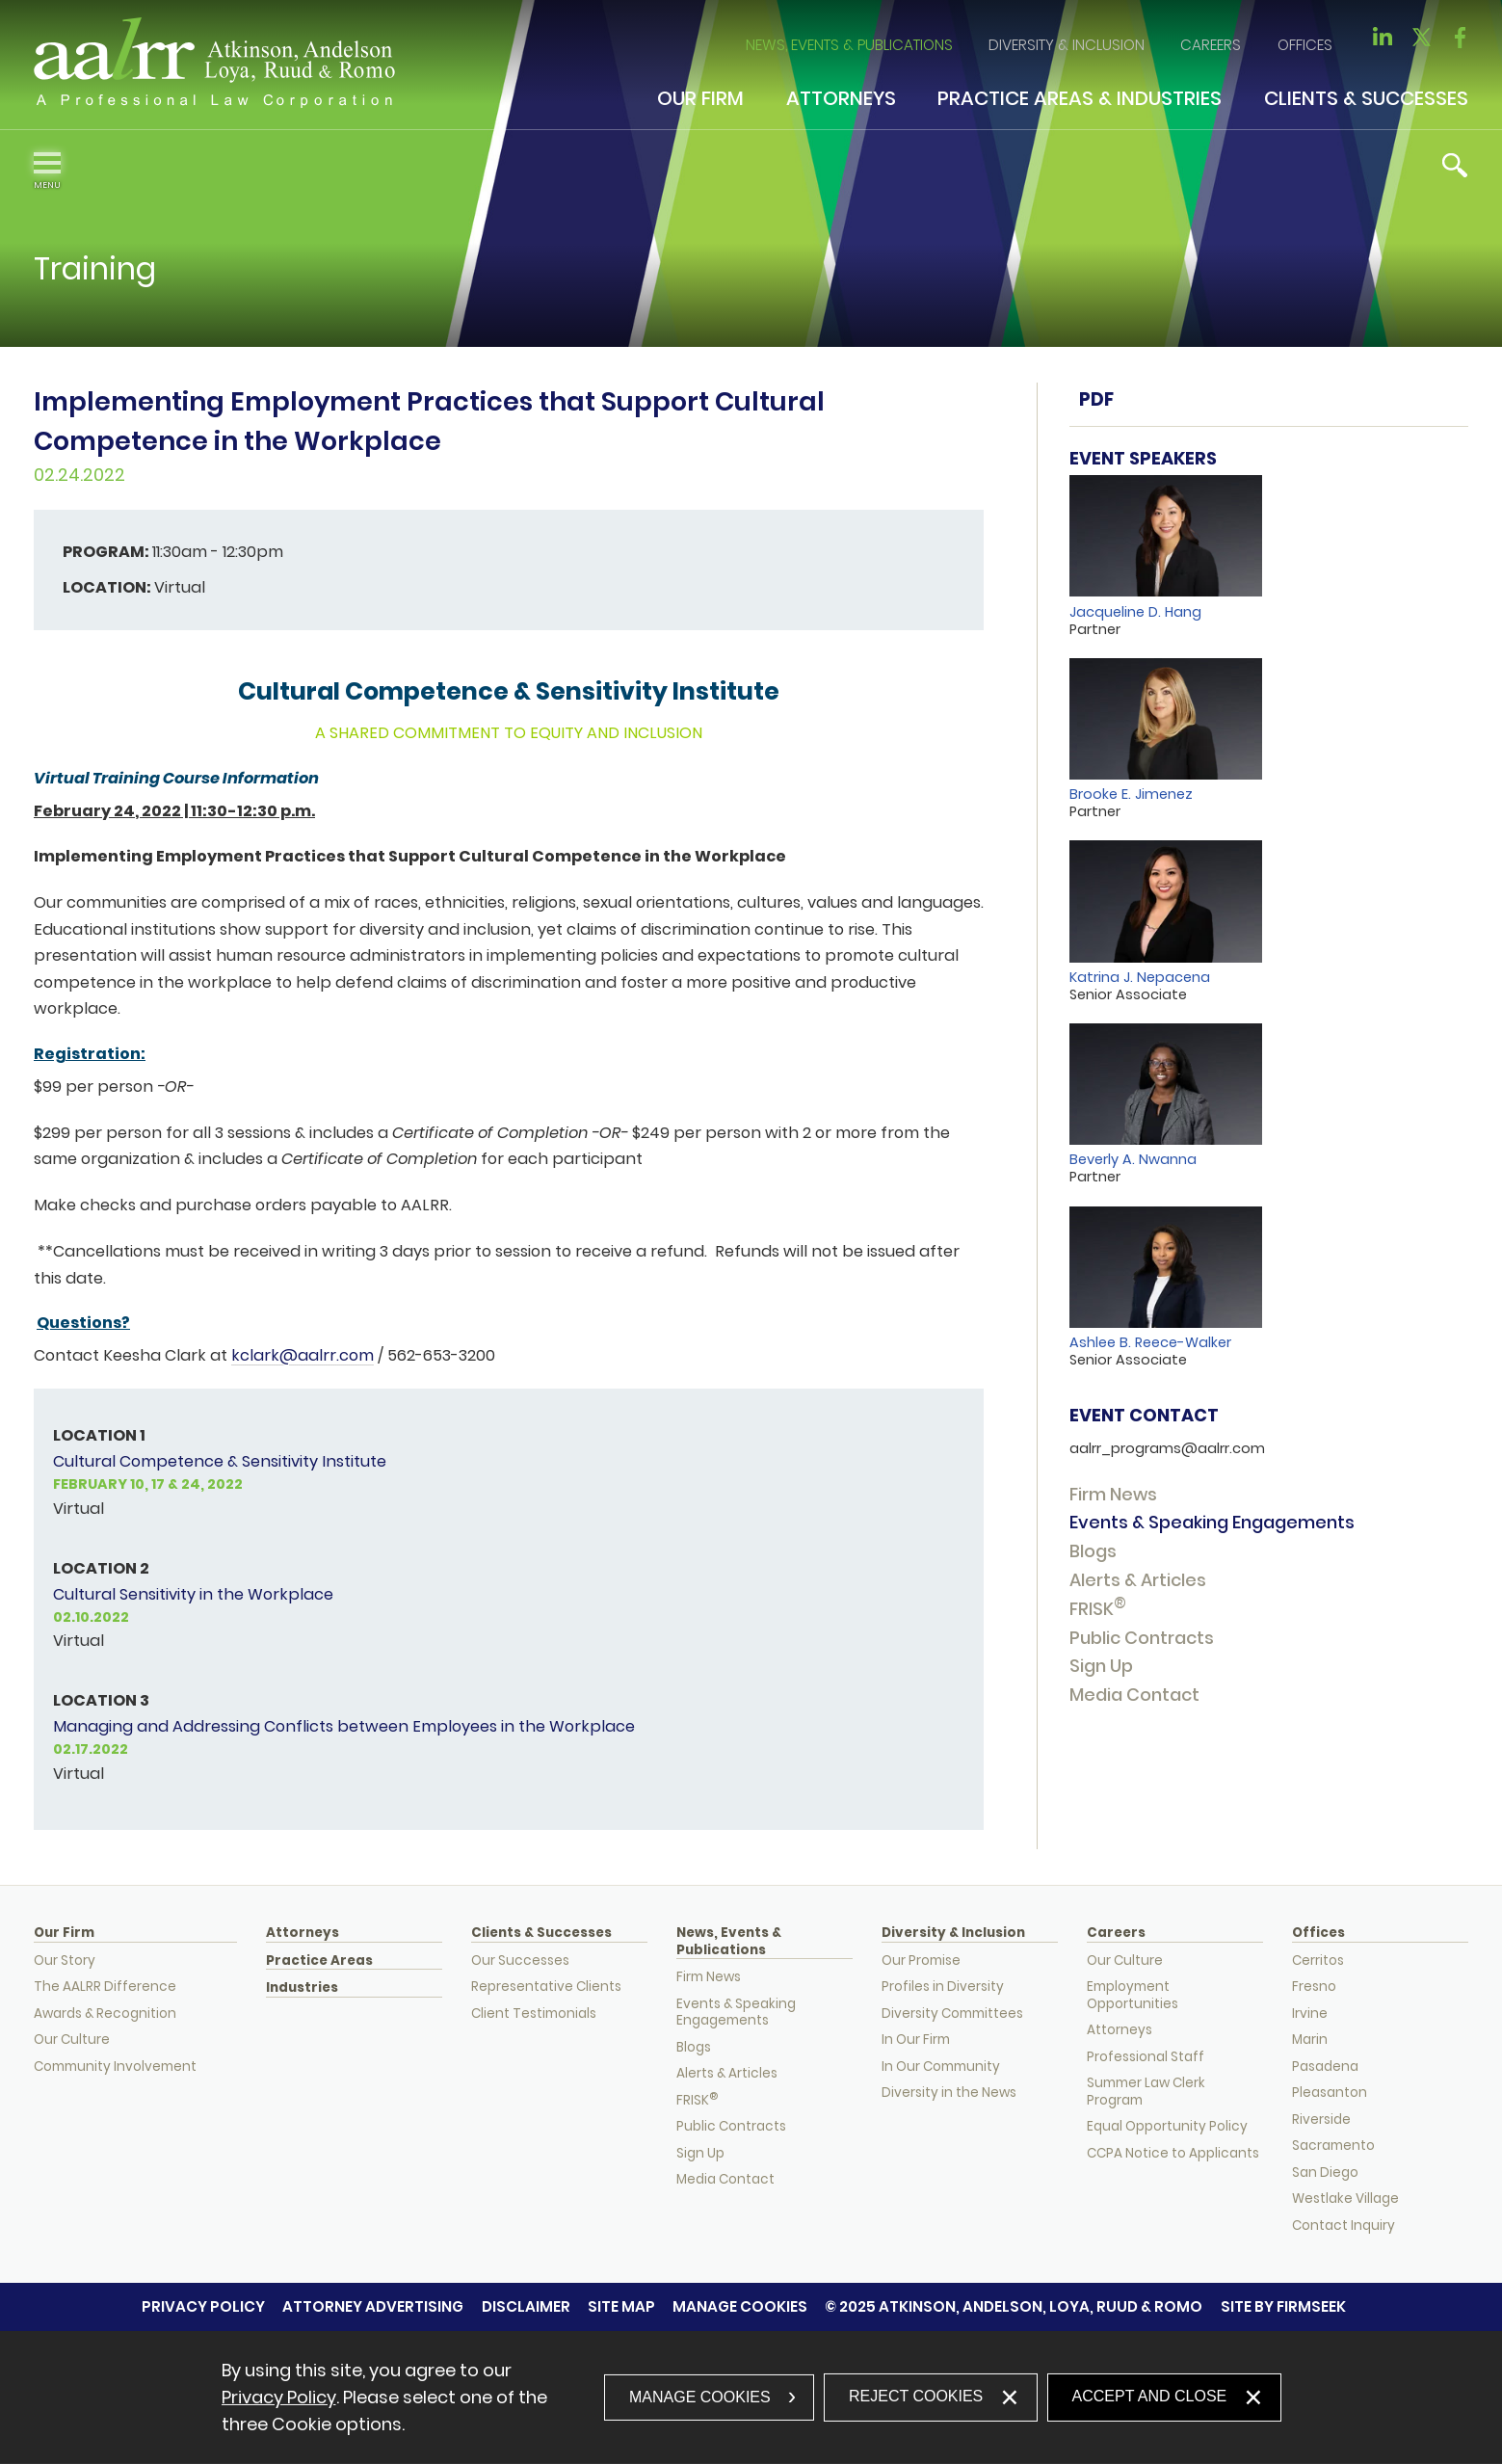 The width and height of the screenshot is (1502, 2464). I want to click on In Our Community, so click(941, 2066).